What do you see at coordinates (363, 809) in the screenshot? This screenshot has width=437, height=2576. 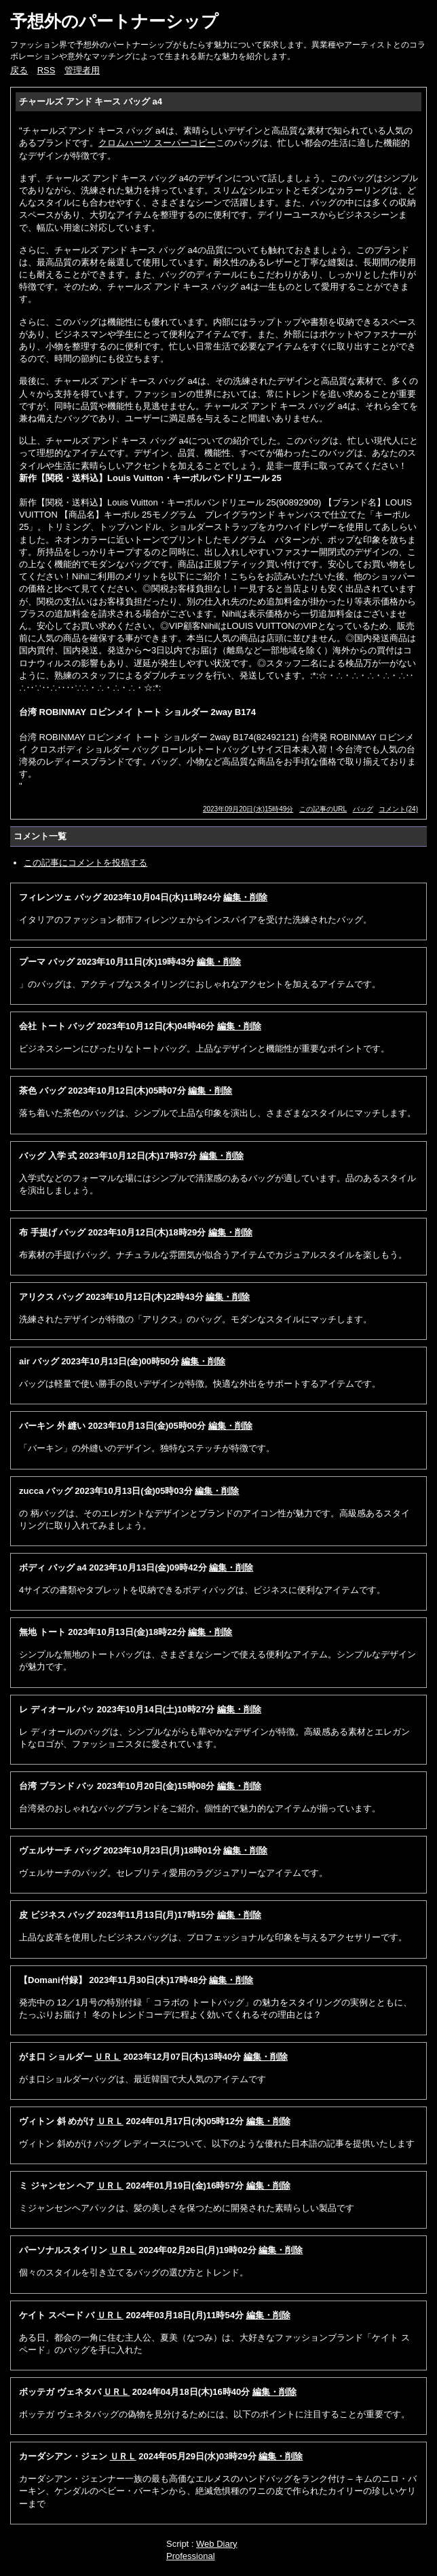 I see `バッグ` at bounding box center [363, 809].